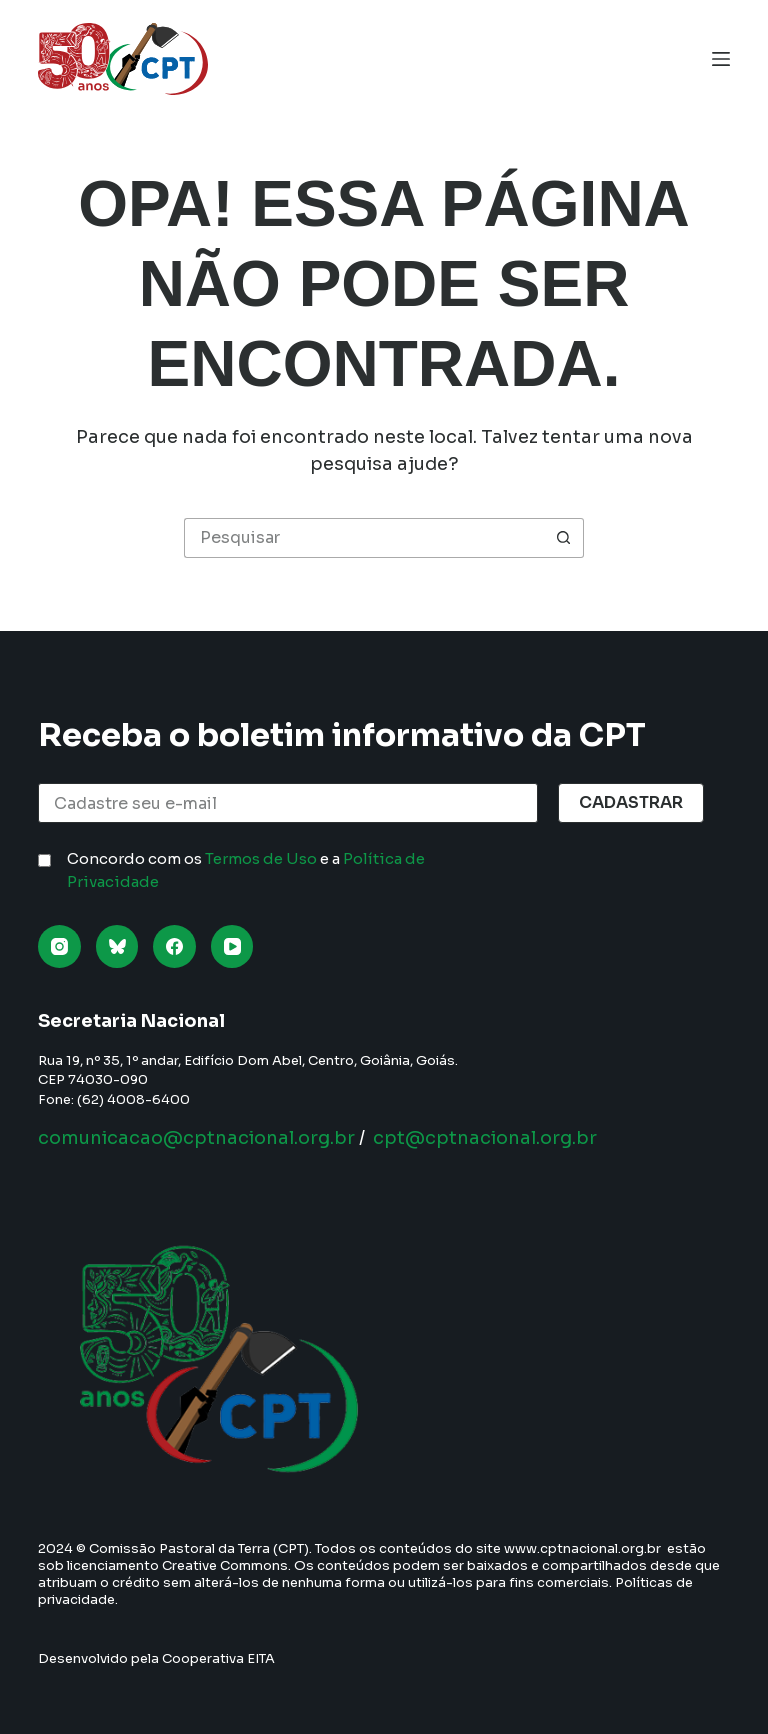 This screenshot has height=1734, width=768. What do you see at coordinates (721, 59) in the screenshot?
I see `[Menu]` at bounding box center [721, 59].